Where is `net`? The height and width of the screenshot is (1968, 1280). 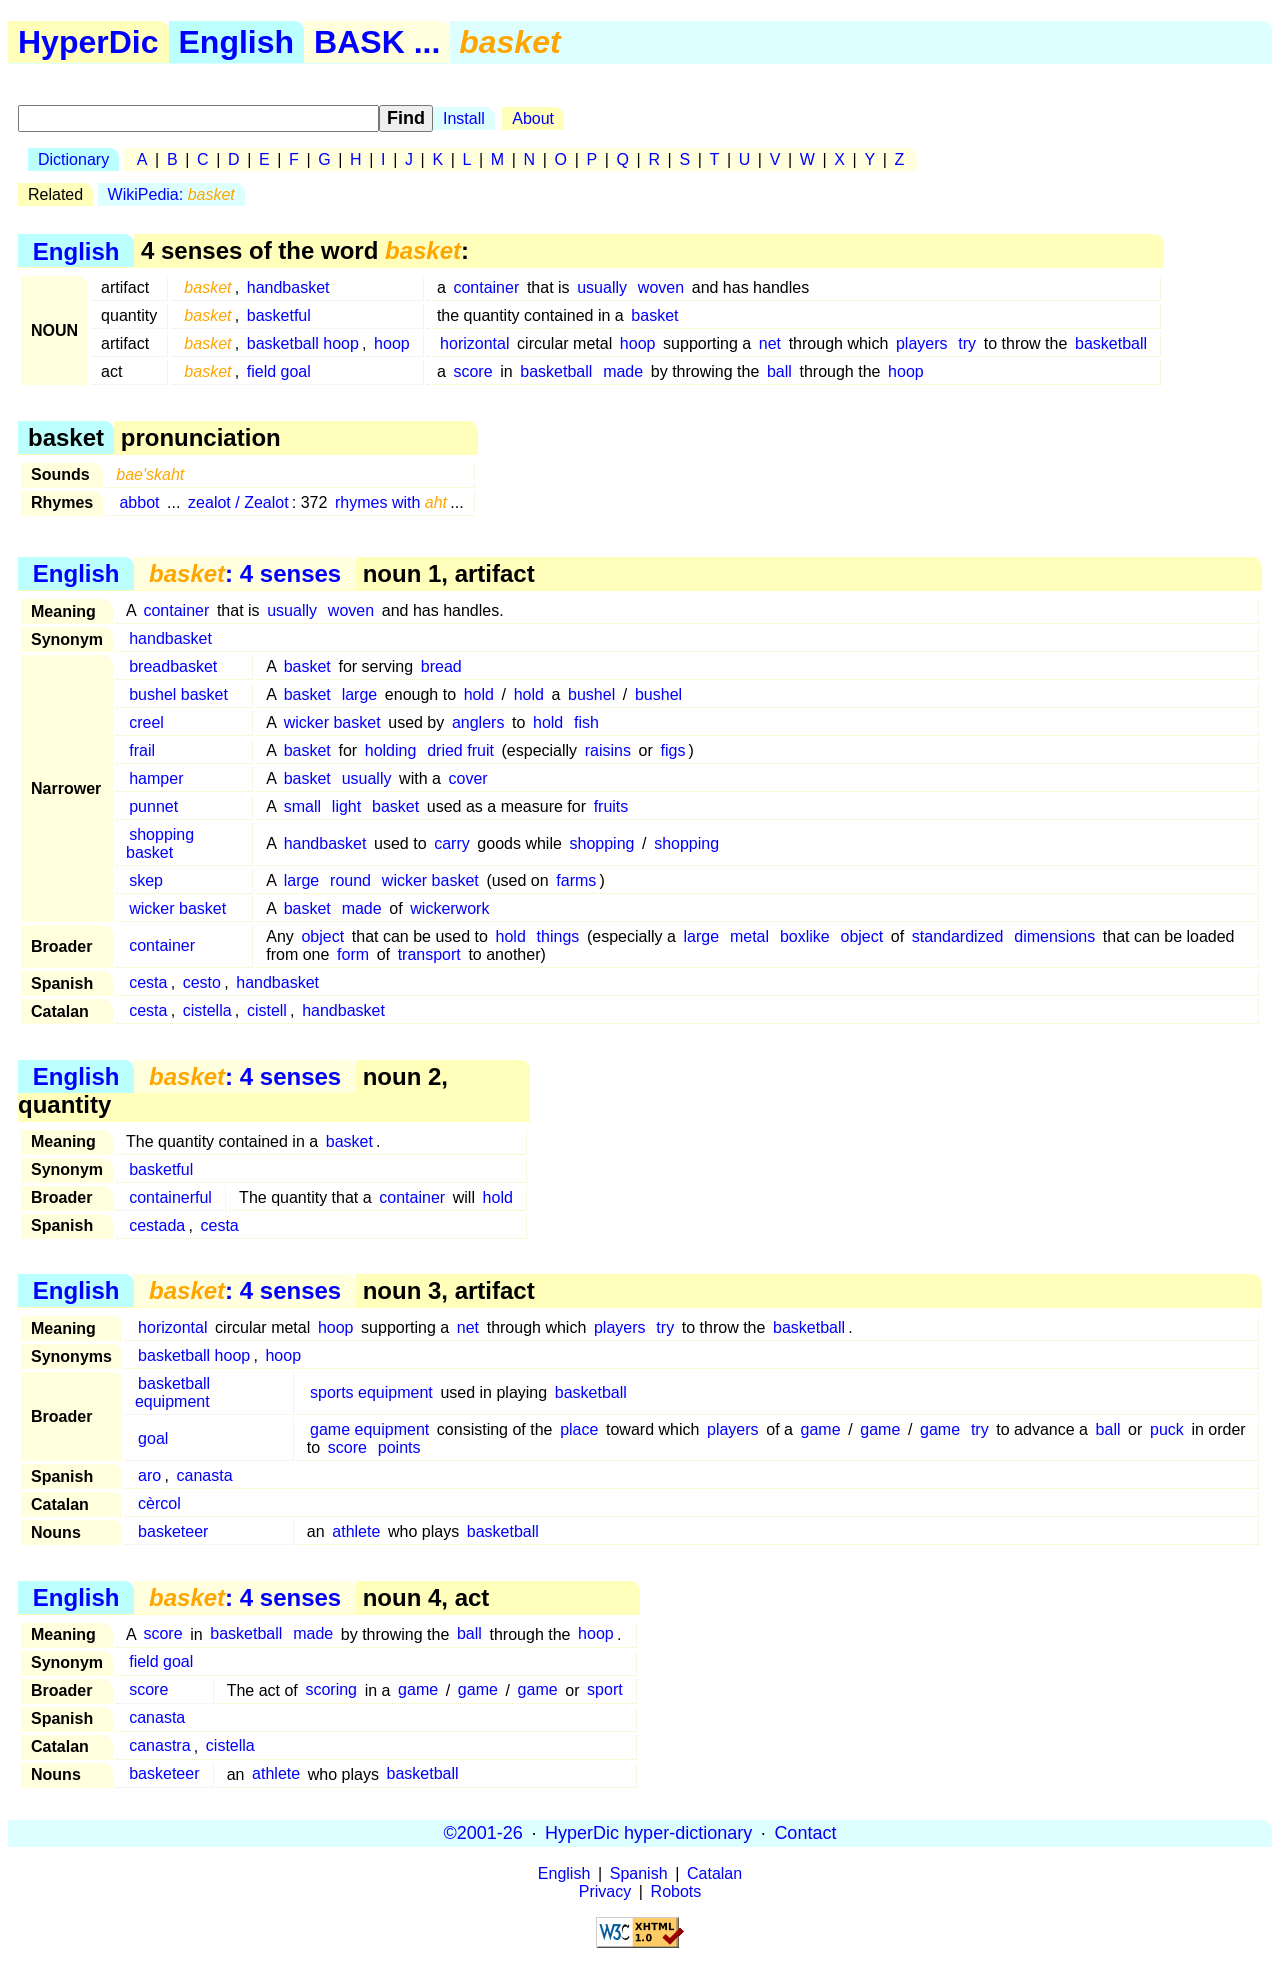
net is located at coordinates (770, 343).